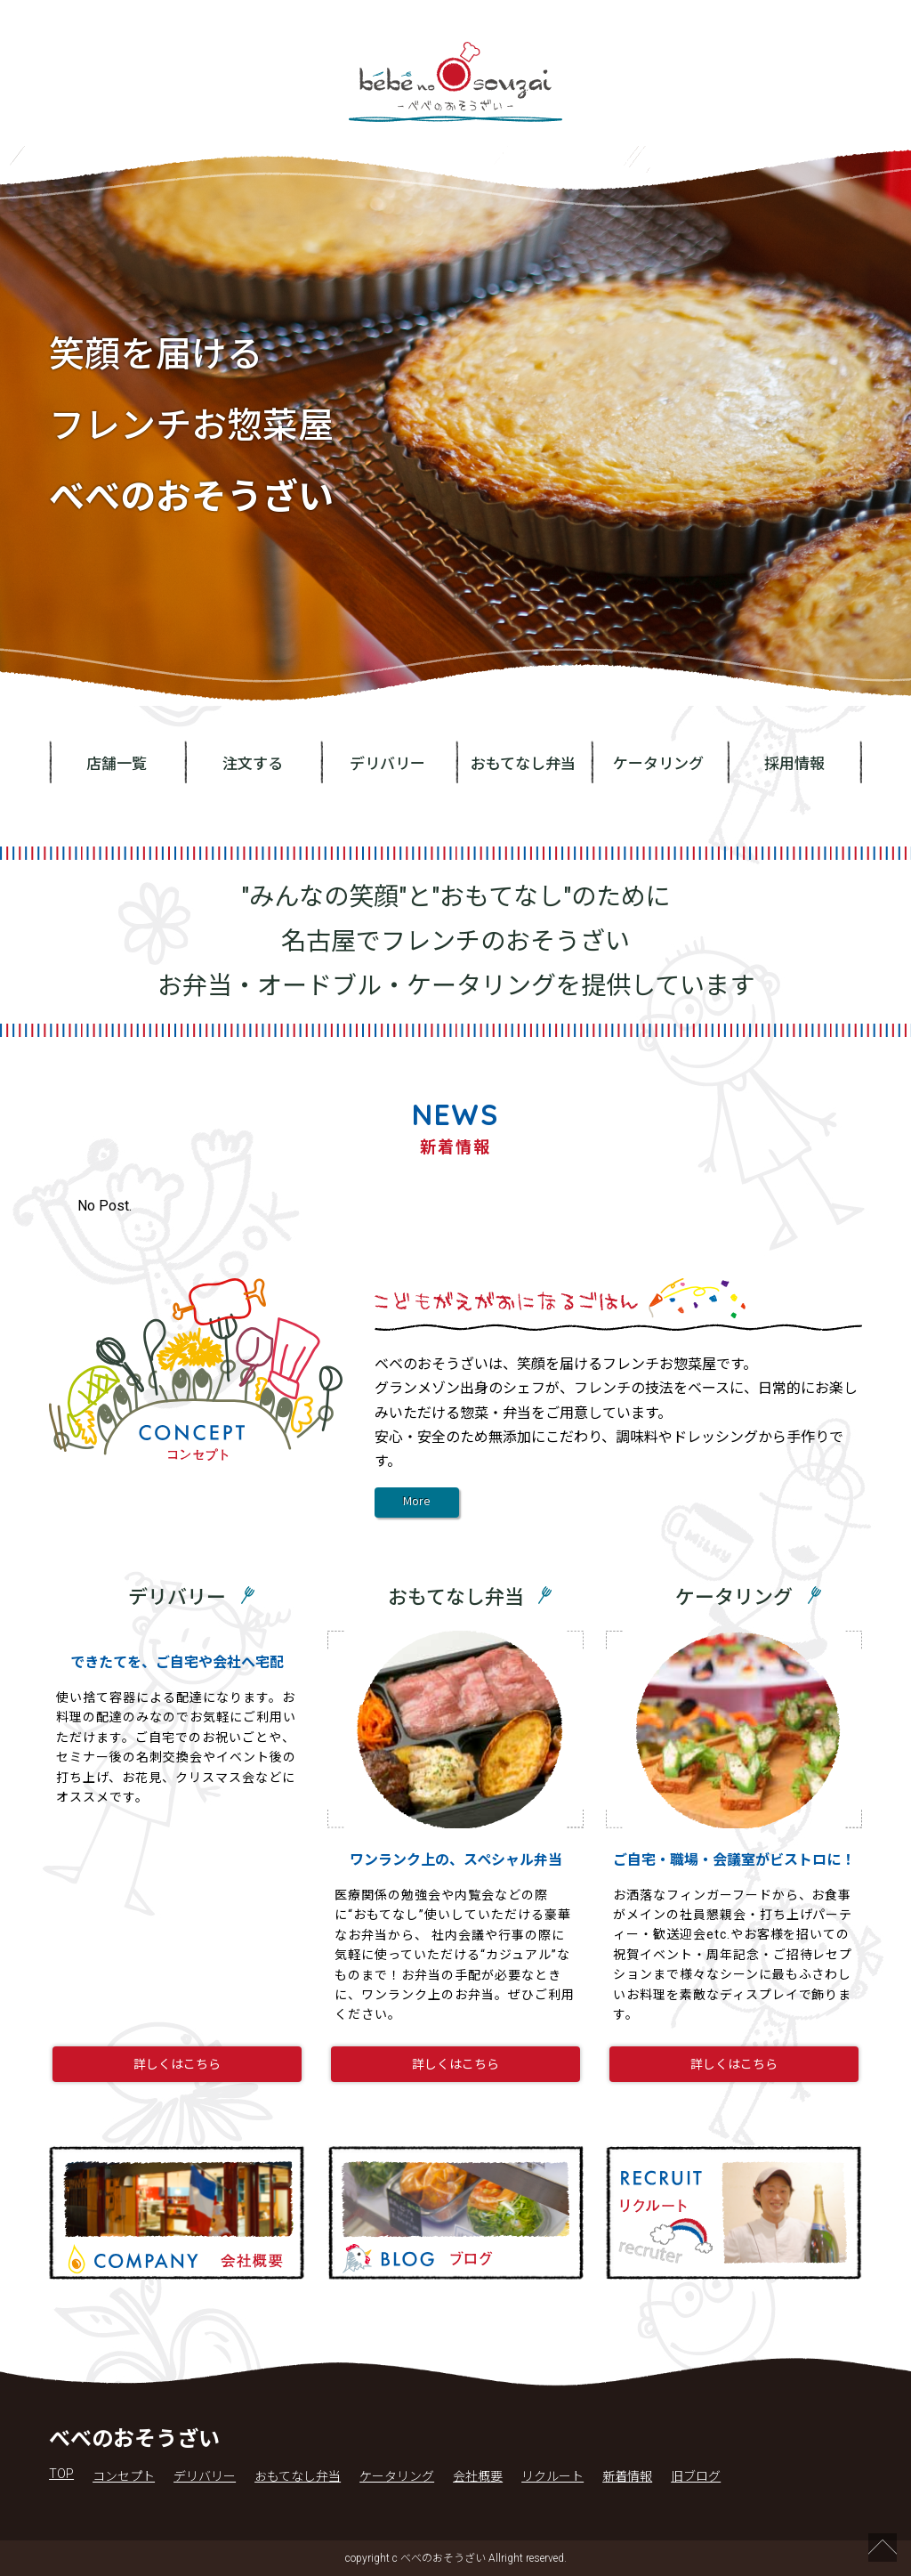 This screenshot has width=911, height=2576. Describe the element at coordinates (696, 2476) in the screenshot. I see `旧ブログ` at that location.